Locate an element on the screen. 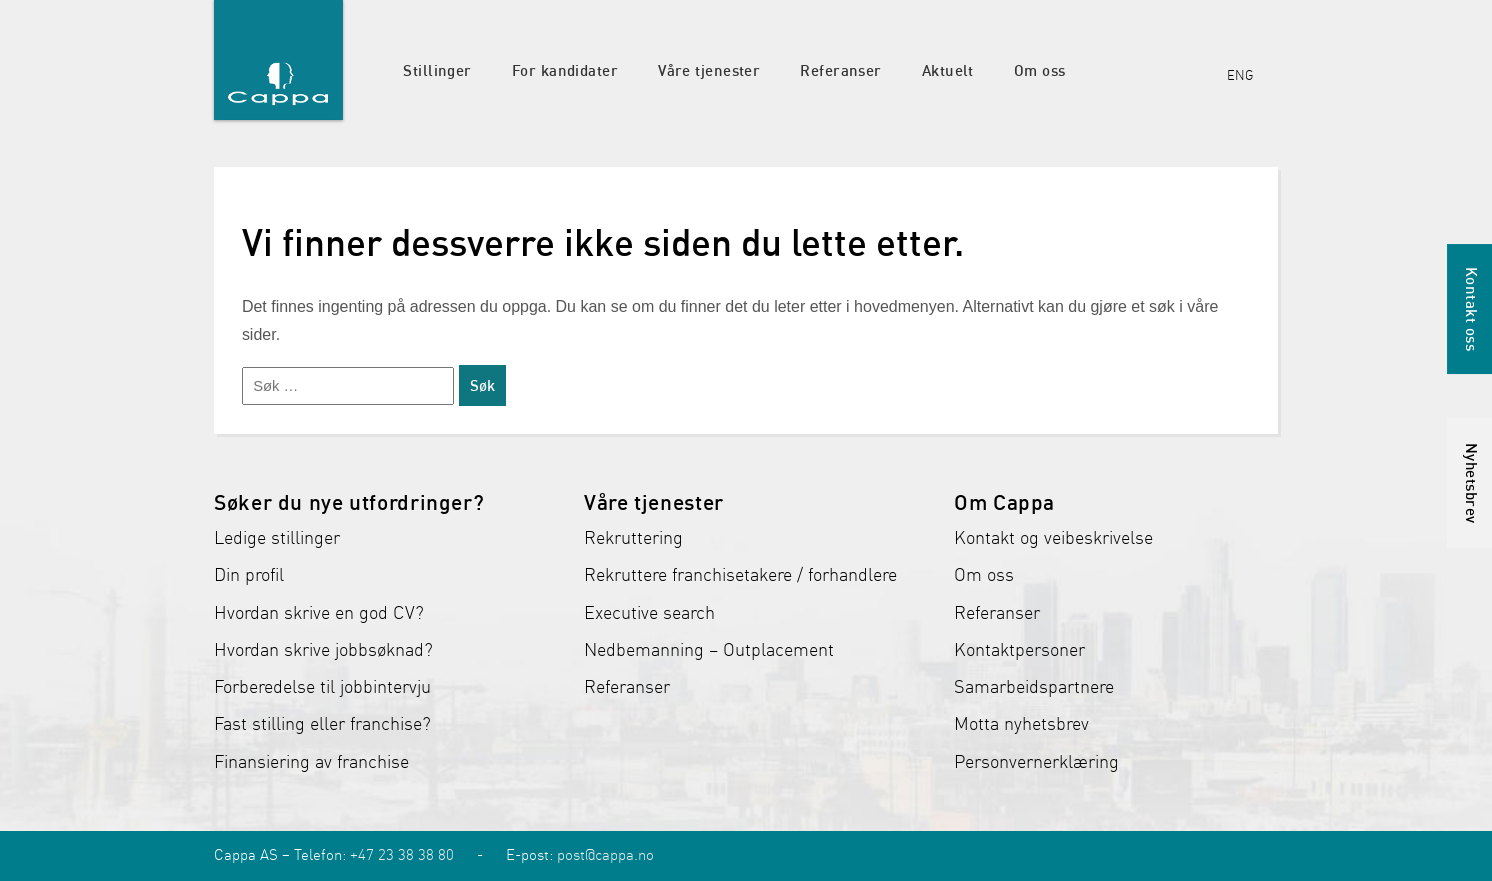  Din profil is located at coordinates (249, 575).